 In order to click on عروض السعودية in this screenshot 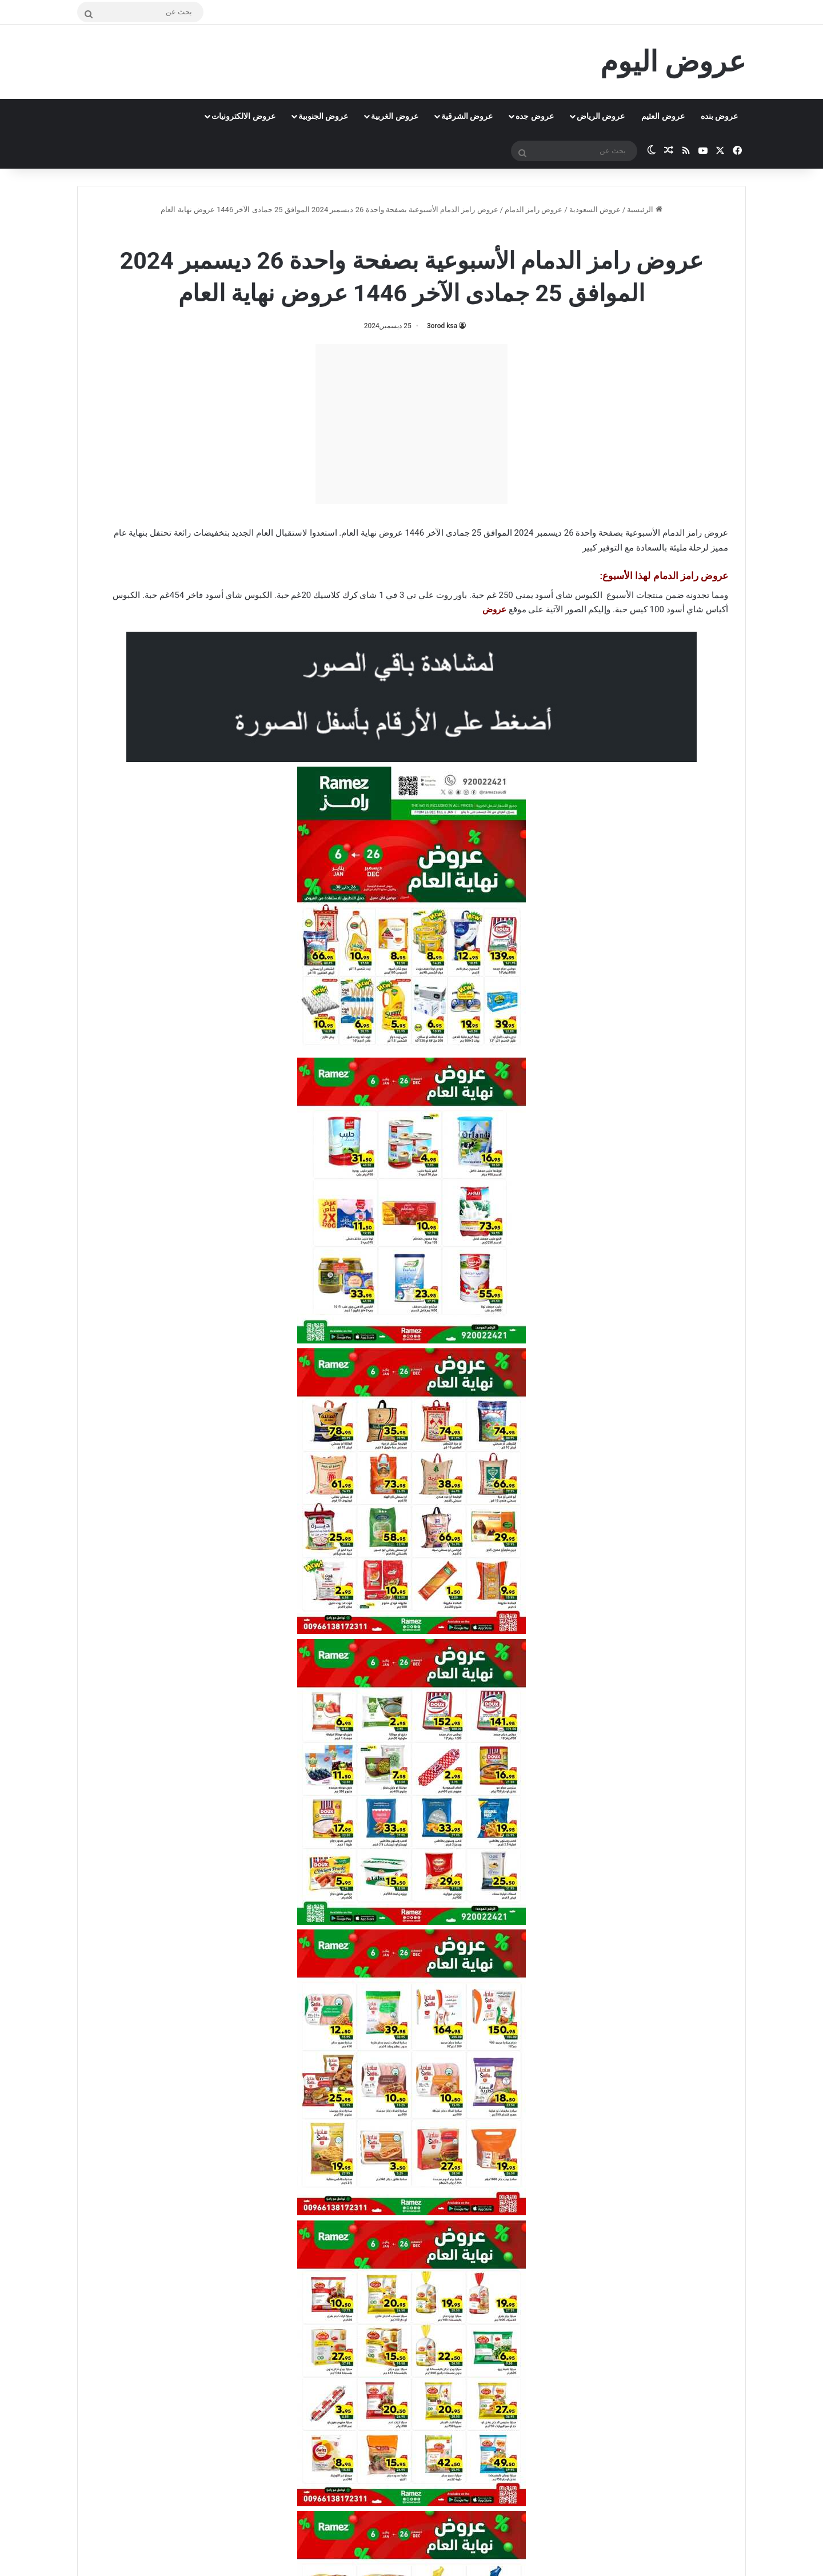, I will do `click(595, 209)`.